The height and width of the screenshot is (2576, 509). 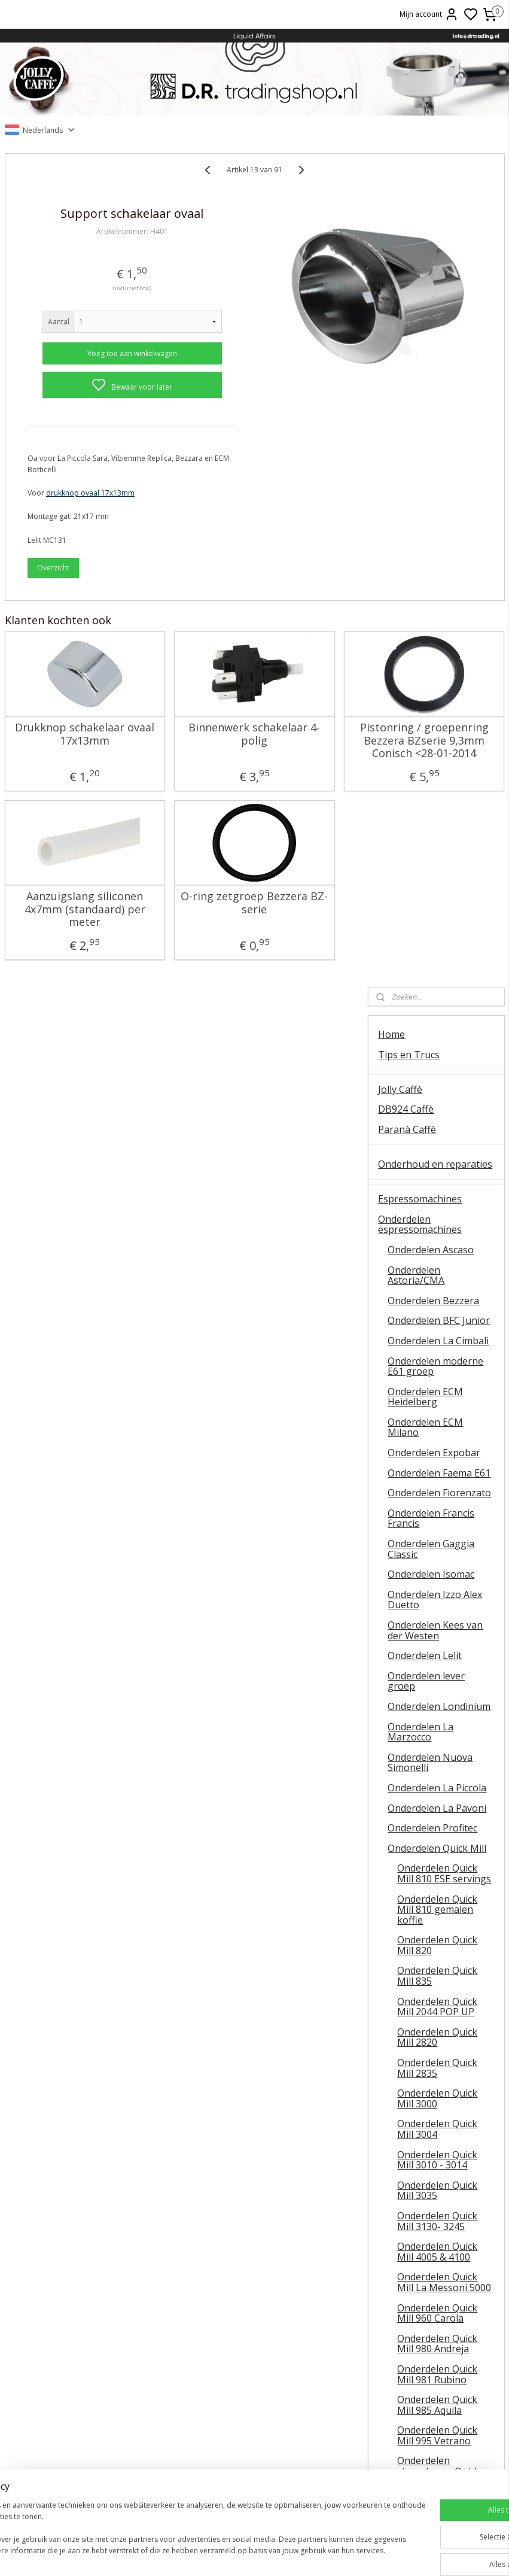 I want to click on Onderdelen stoomkraan Quick Mill, so click(x=438, y=1637).